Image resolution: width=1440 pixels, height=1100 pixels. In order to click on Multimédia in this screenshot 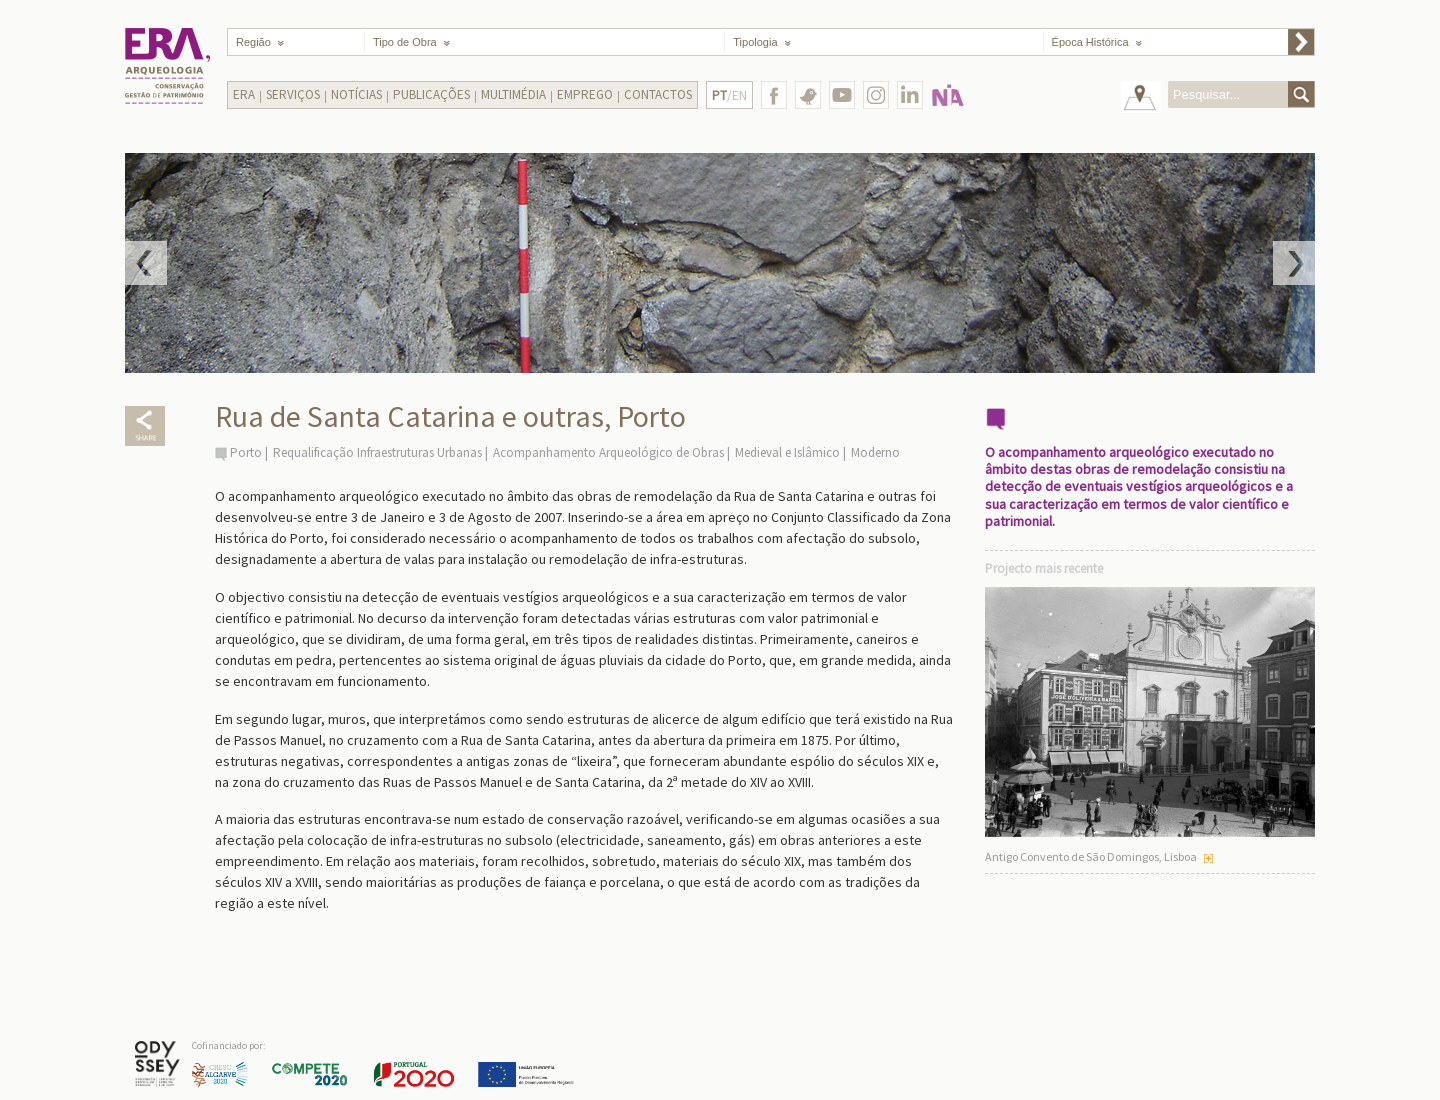, I will do `click(513, 94)`.